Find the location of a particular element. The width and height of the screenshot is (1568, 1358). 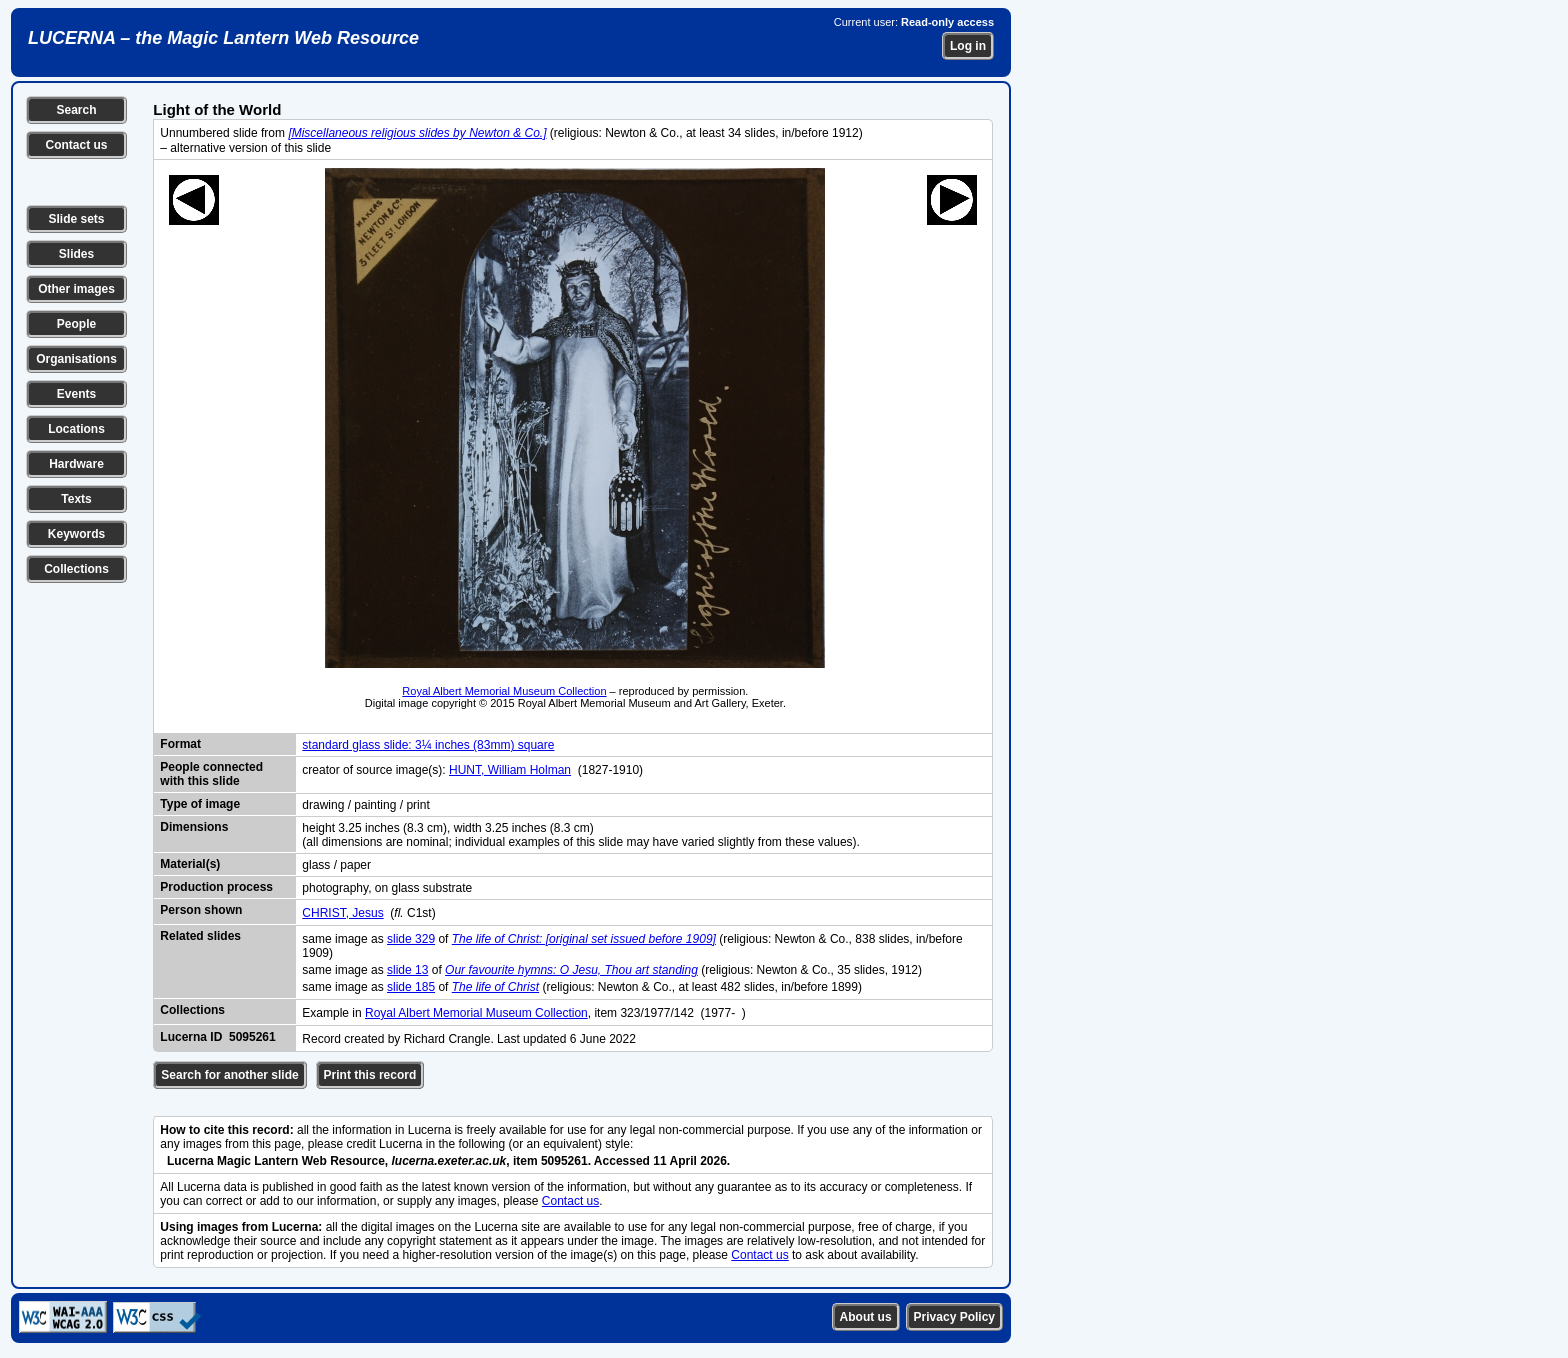

slide 329 is located at coordinates (411, 939).